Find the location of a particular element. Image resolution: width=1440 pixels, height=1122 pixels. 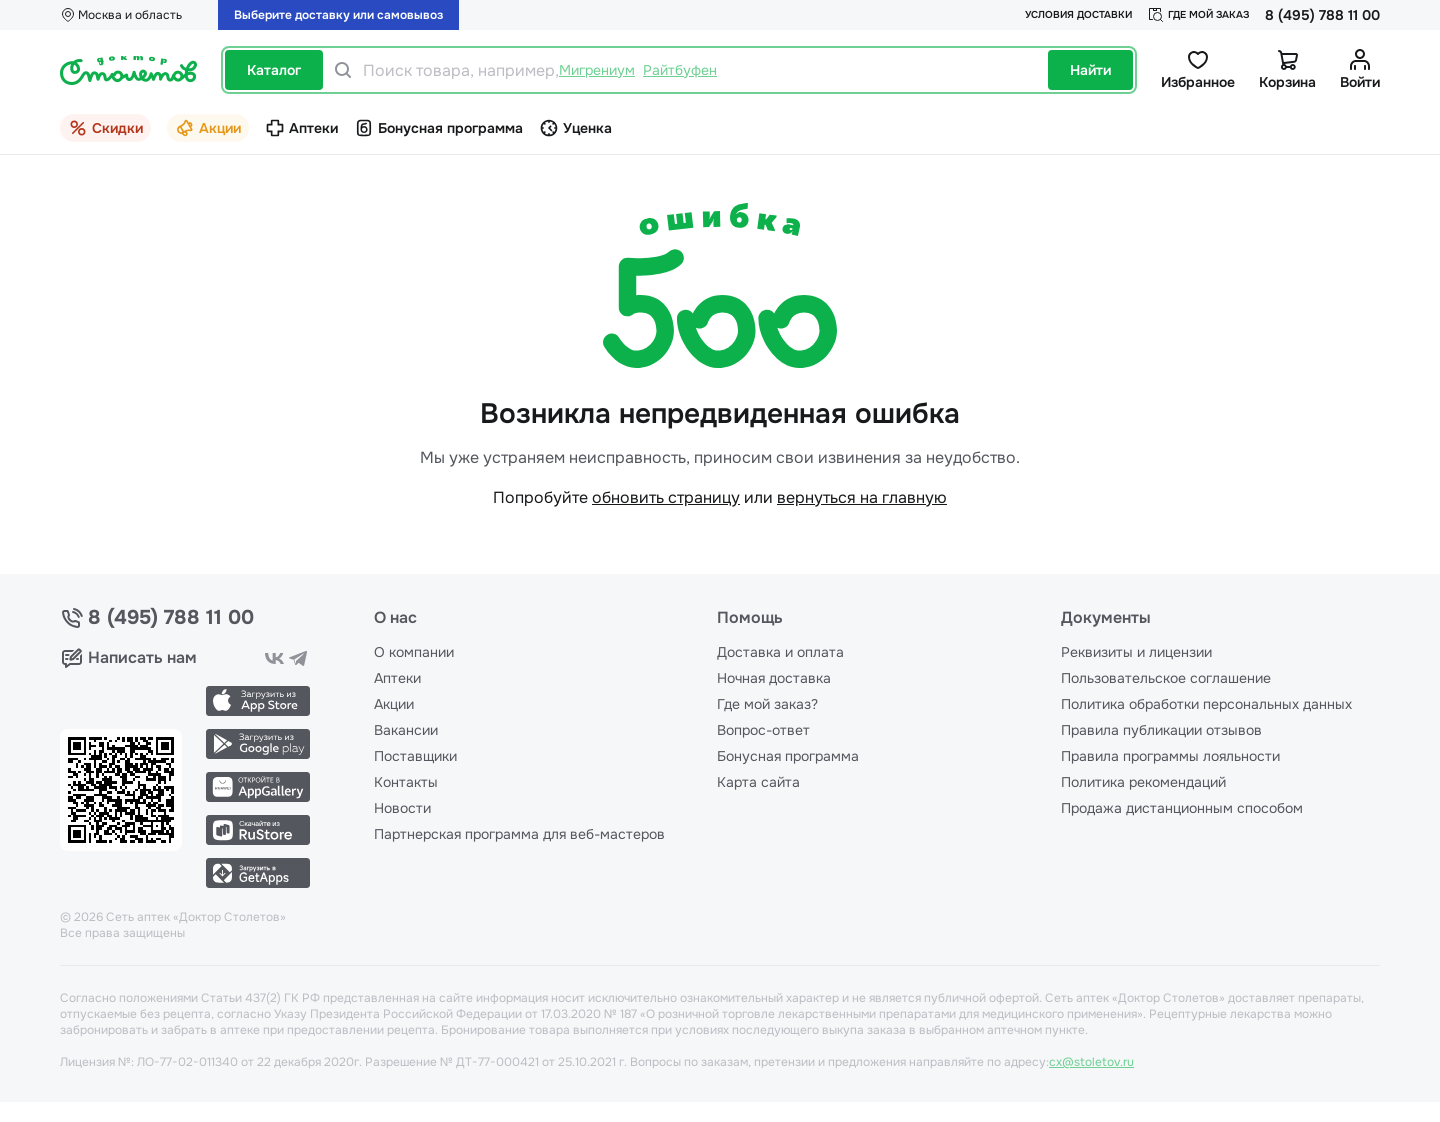

Аптеки is located at coordinates (397, 678).